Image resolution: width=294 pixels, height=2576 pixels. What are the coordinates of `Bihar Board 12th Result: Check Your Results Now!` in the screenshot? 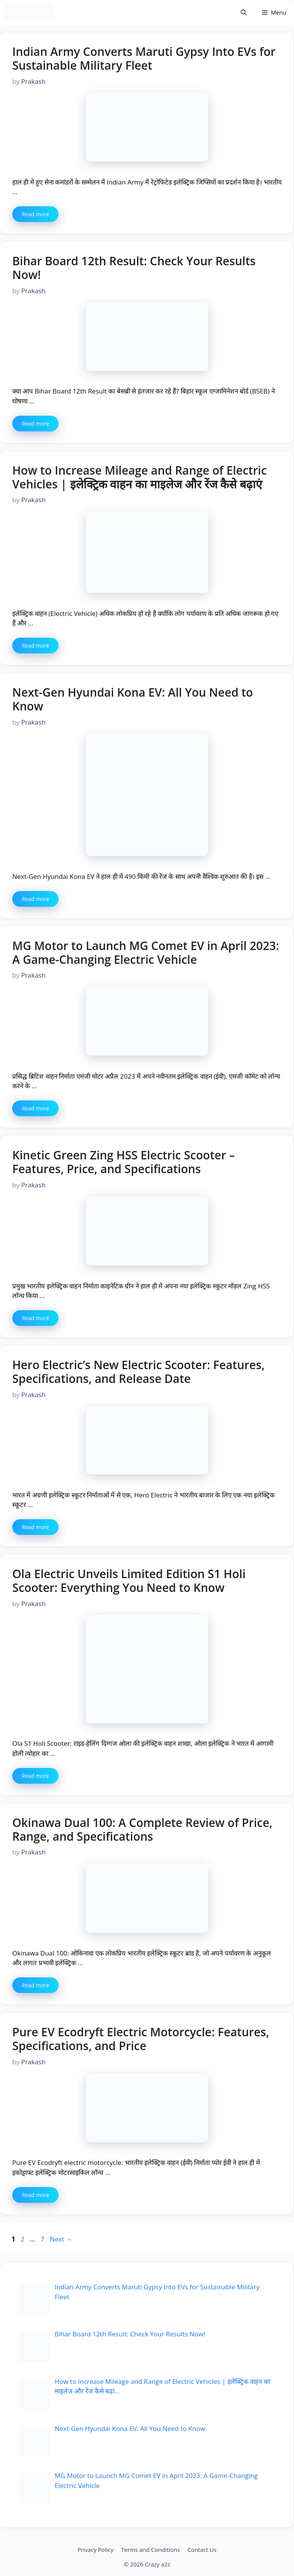 It's located at (134, 267).